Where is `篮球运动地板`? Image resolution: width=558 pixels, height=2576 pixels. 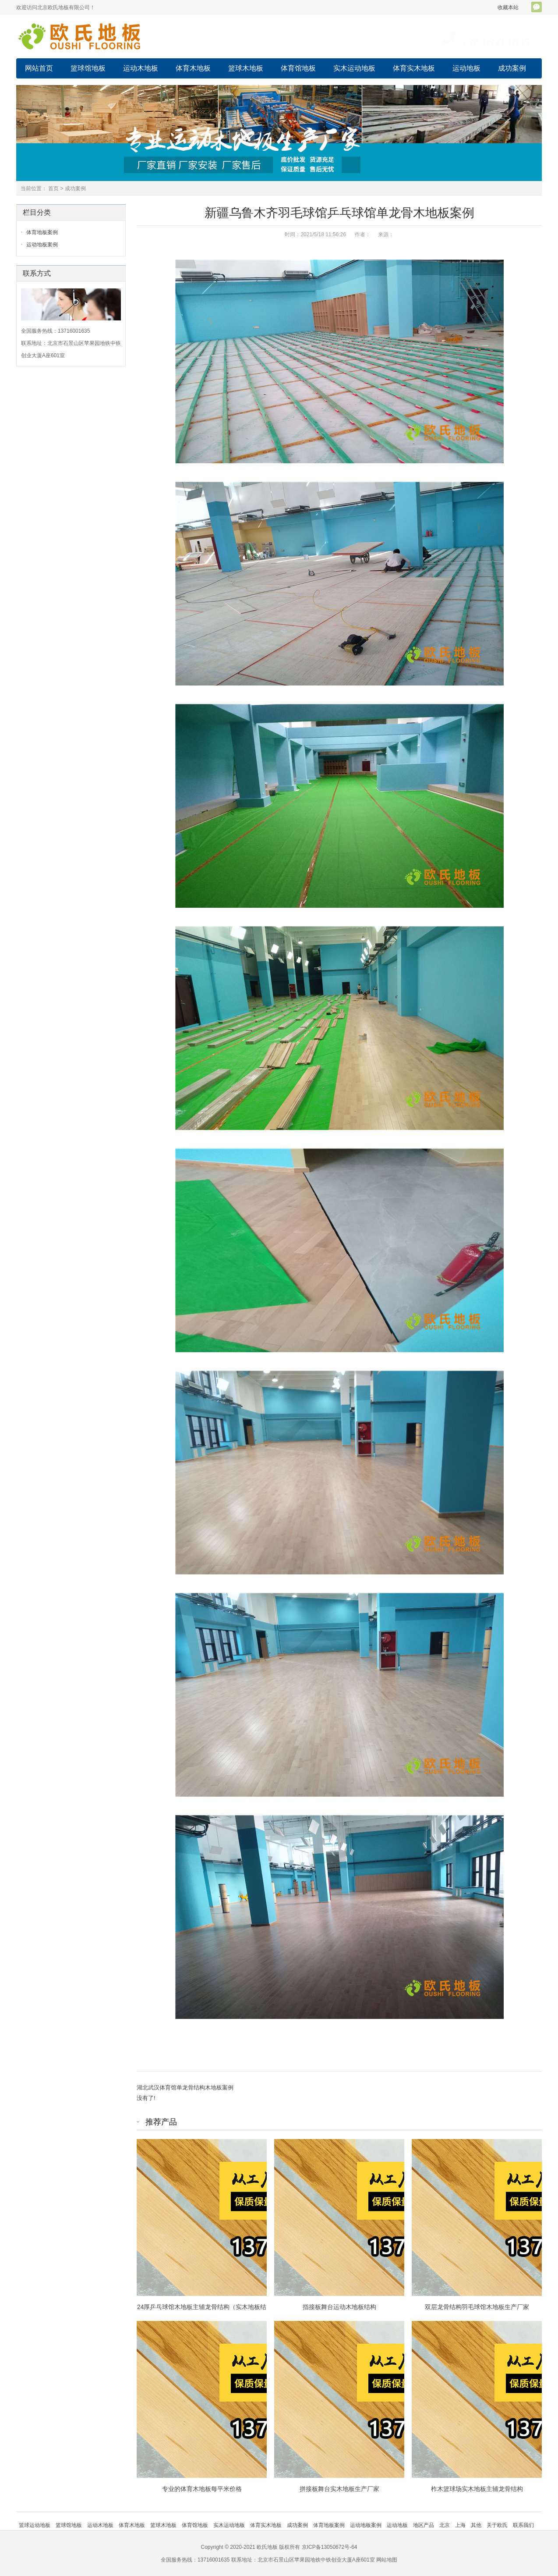 篮球运动地板 is located at coordinates (34, 2525).